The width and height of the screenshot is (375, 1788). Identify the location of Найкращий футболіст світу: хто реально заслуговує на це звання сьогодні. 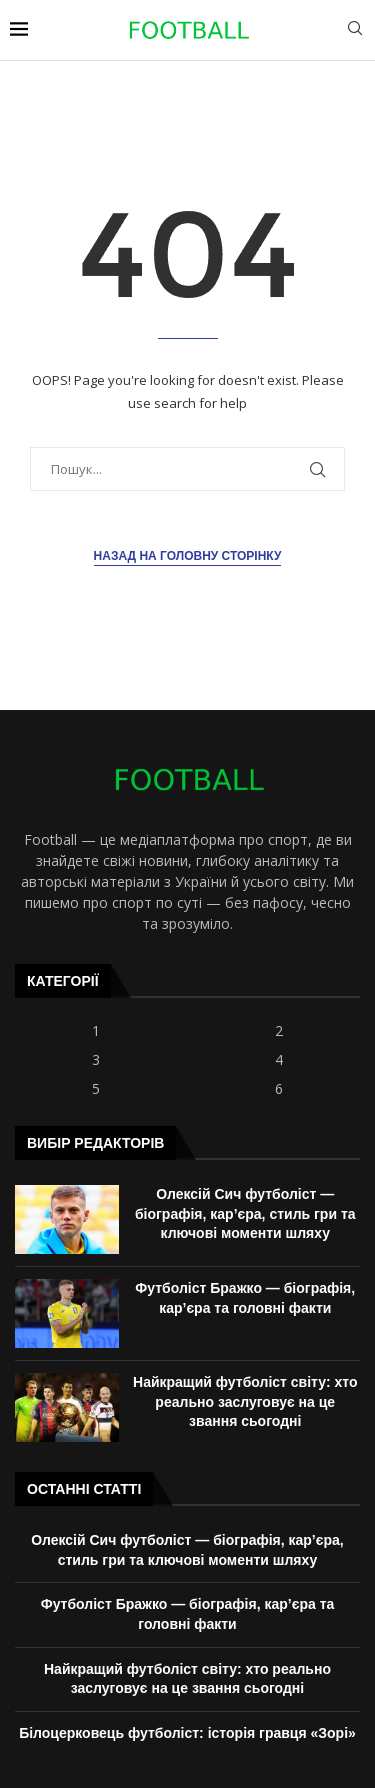
(245, 1401).